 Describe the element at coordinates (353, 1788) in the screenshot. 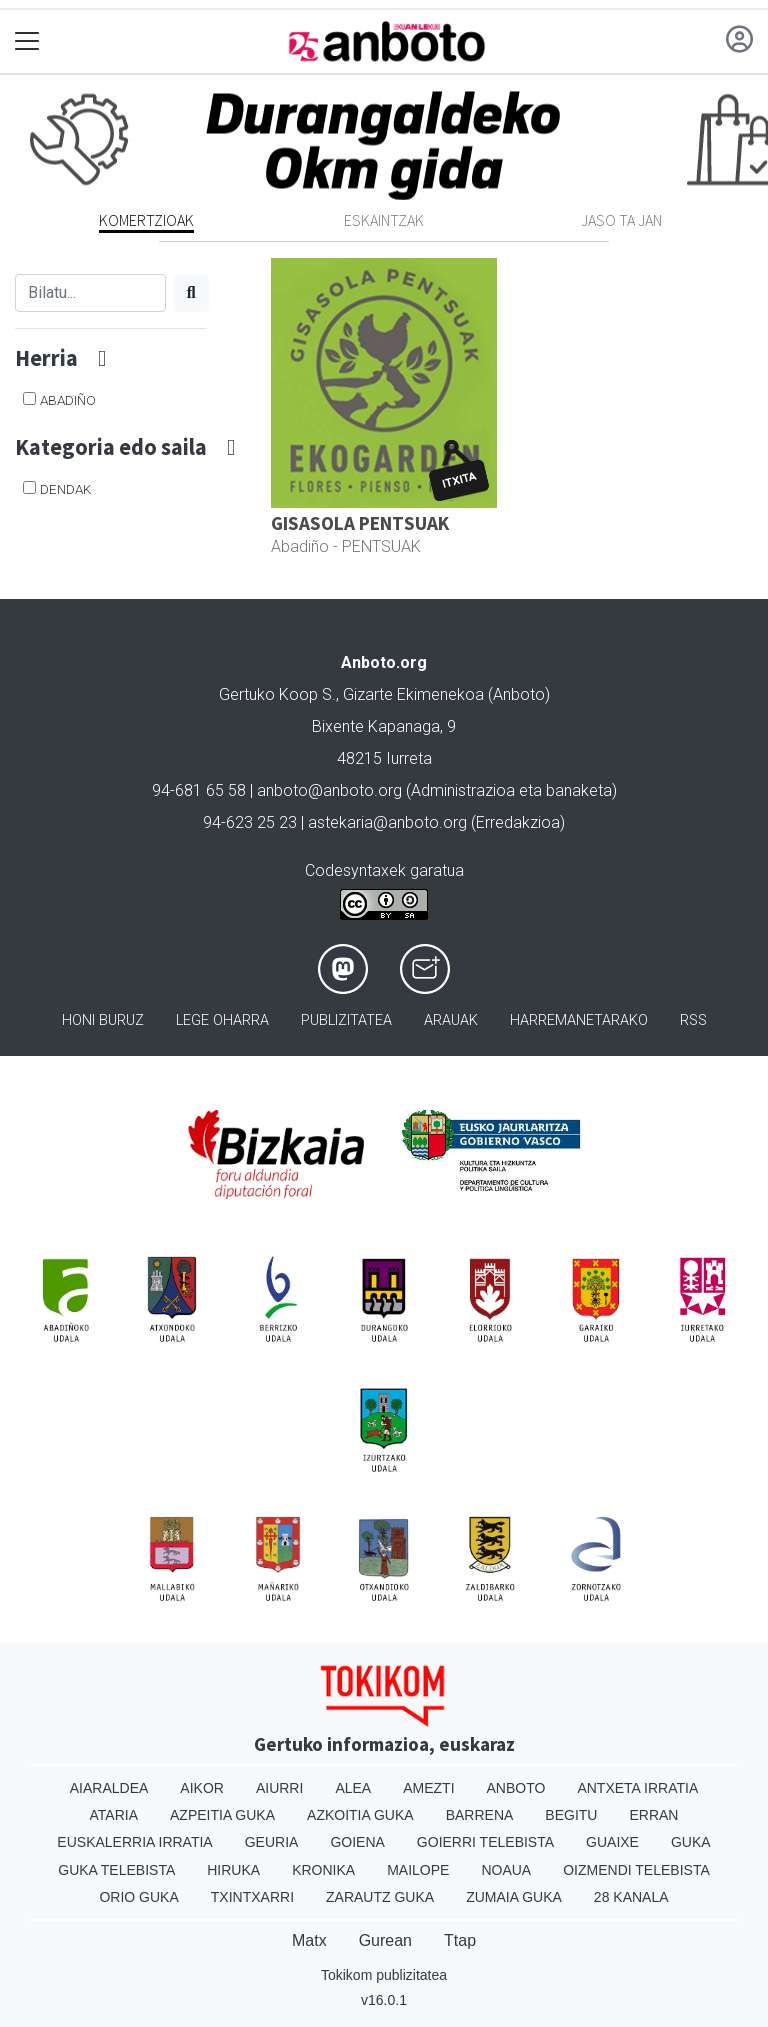

I see `Alea` at that location.